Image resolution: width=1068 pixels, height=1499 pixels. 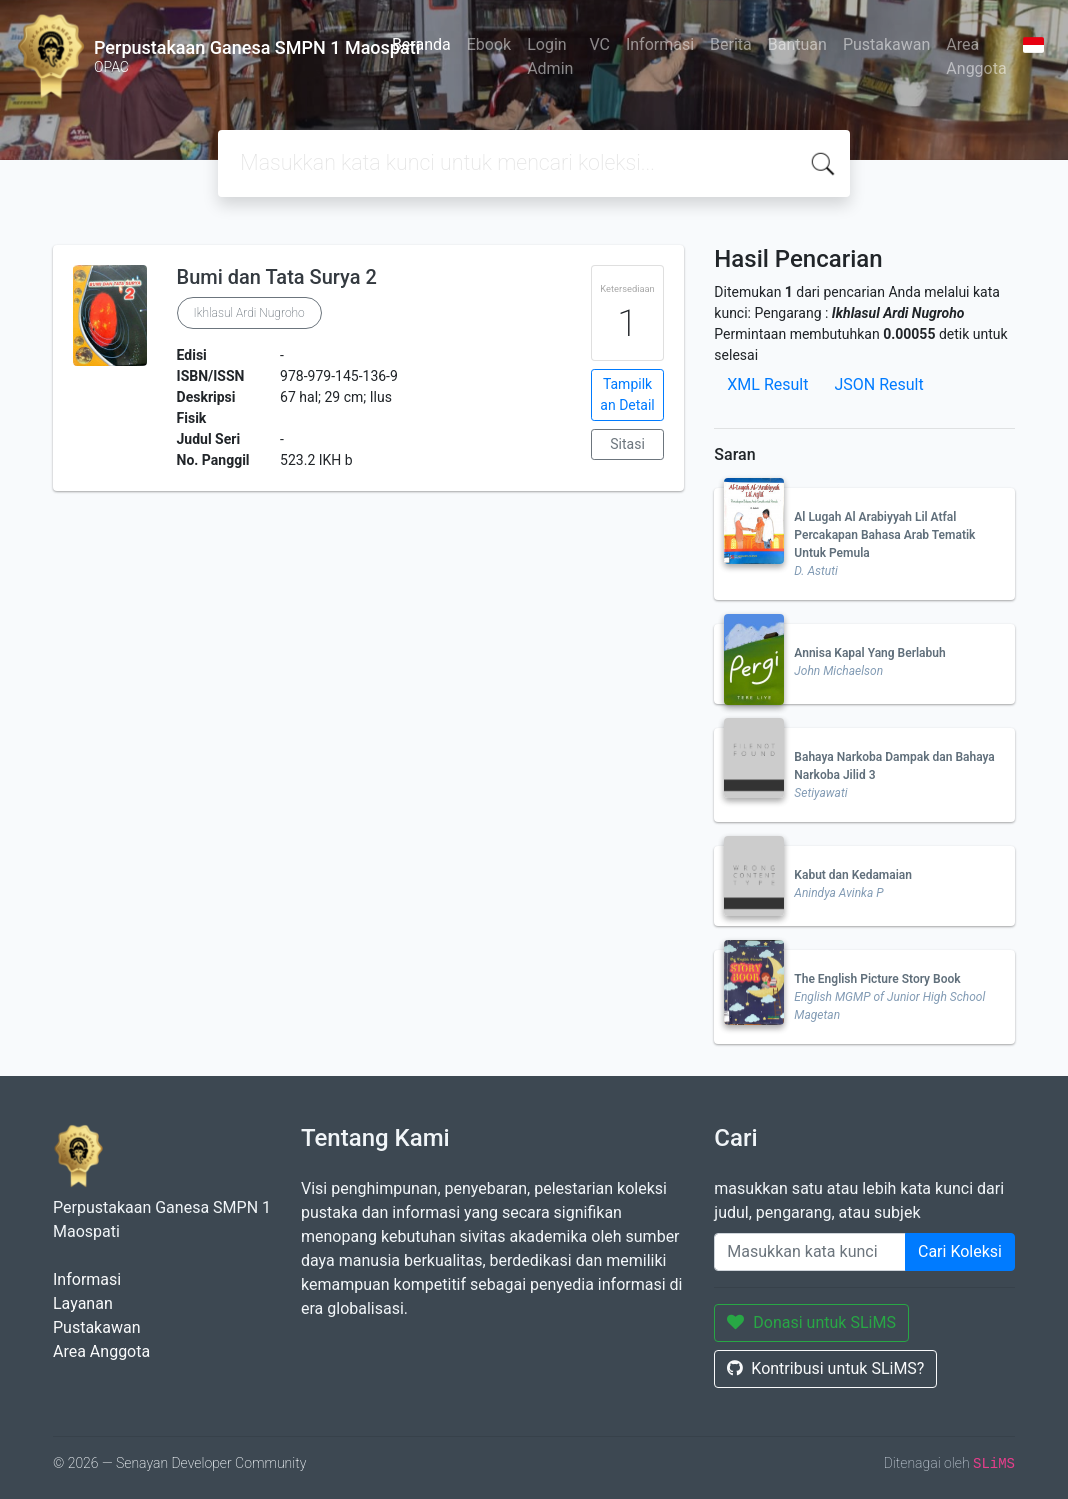 I want to click on Ebook, so click(x=489, y=44).